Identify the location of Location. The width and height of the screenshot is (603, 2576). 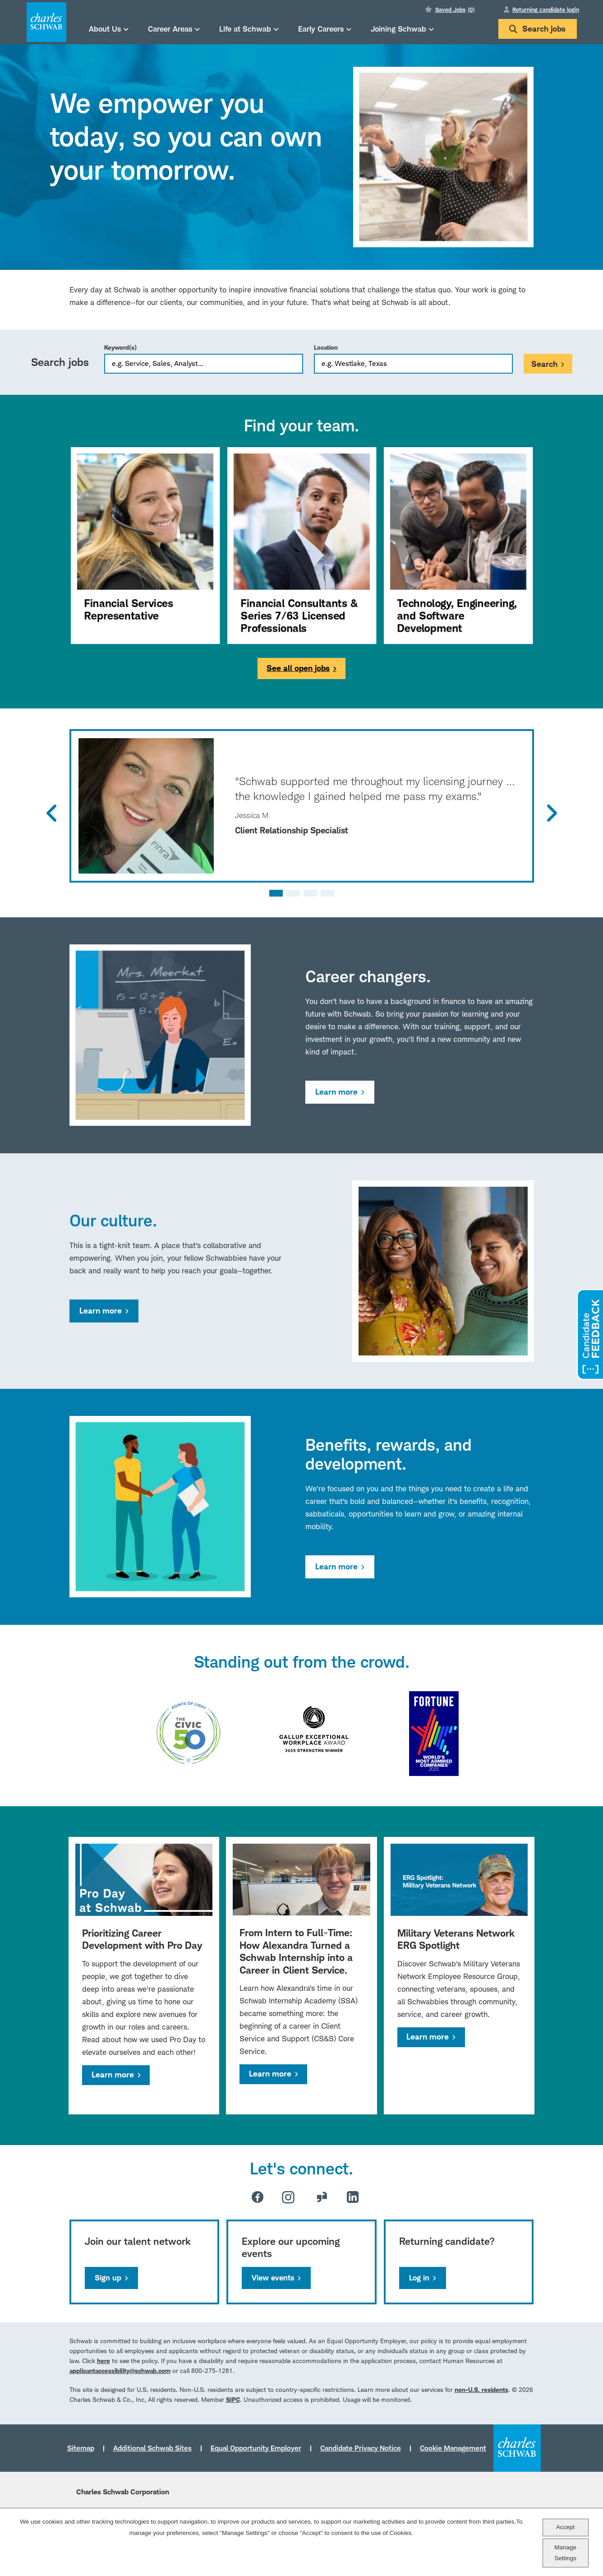
(326, 347).